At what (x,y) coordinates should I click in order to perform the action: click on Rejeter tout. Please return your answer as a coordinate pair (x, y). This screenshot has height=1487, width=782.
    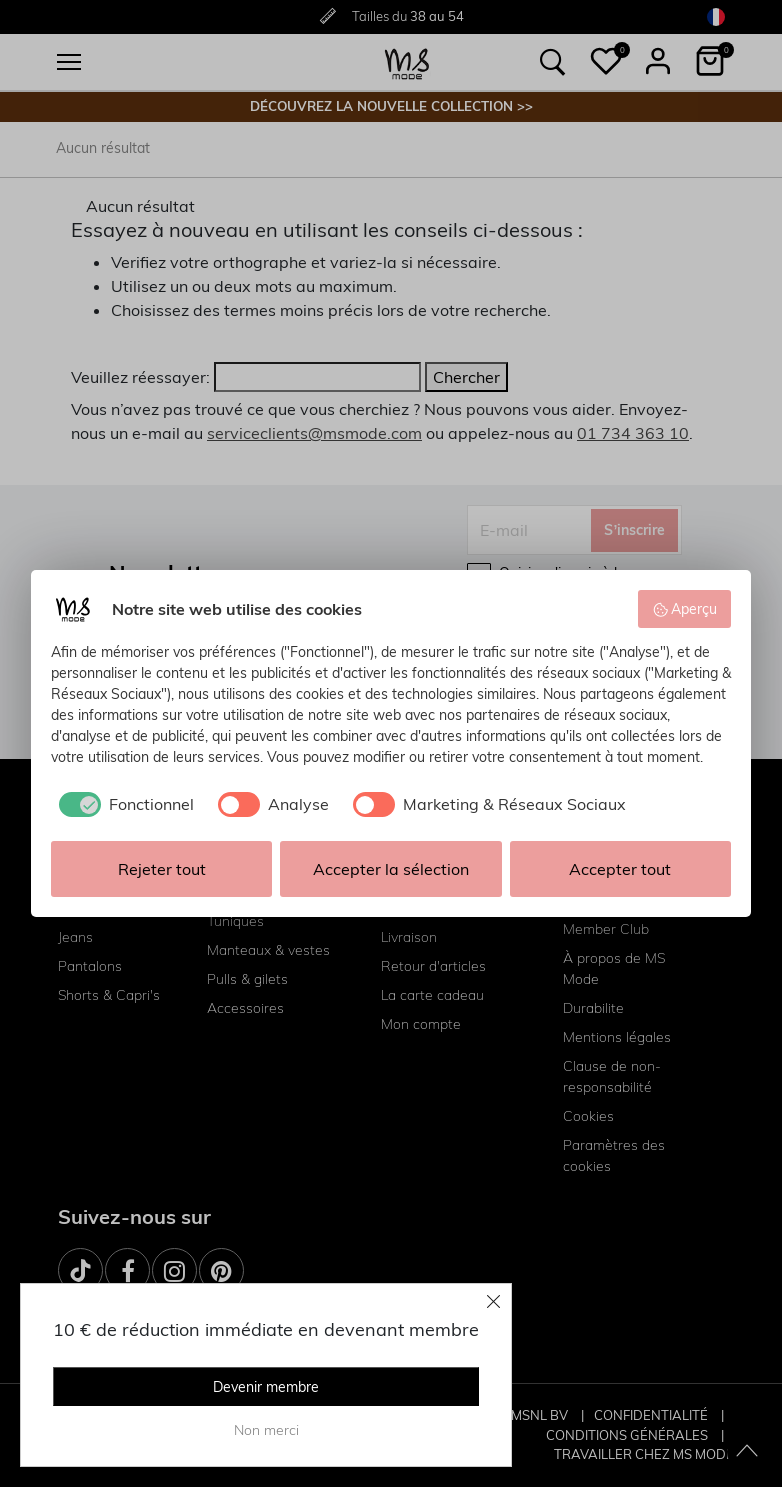
    Looking at the image, I should click on (162, 869).